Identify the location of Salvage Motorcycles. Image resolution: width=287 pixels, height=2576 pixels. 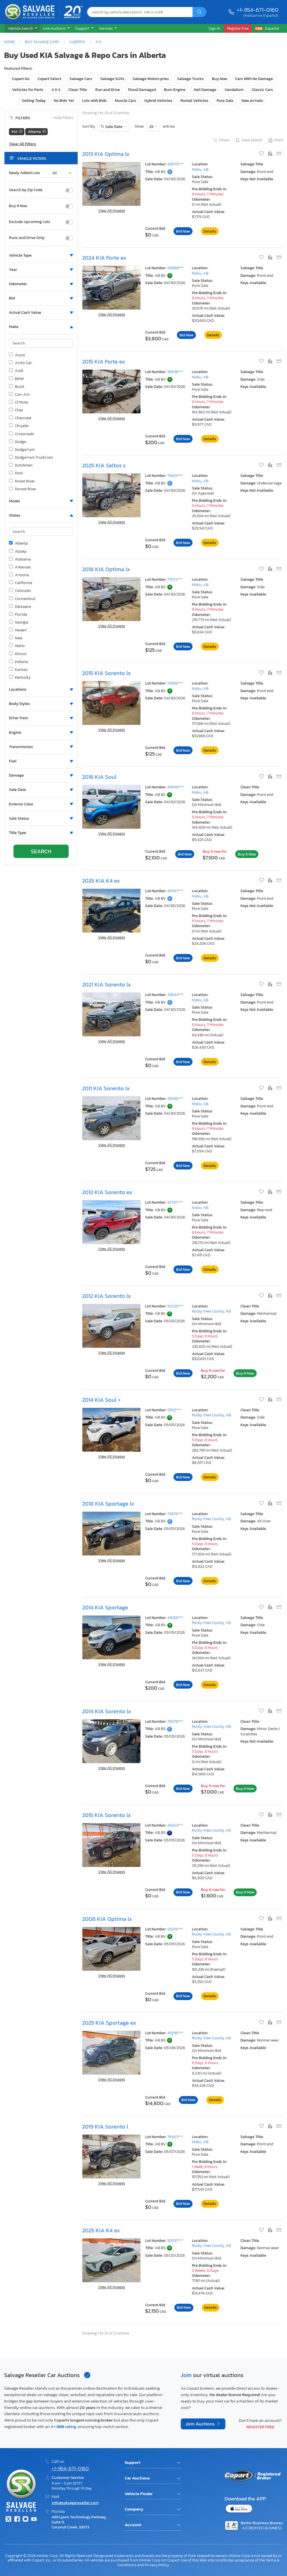
(151, 79).